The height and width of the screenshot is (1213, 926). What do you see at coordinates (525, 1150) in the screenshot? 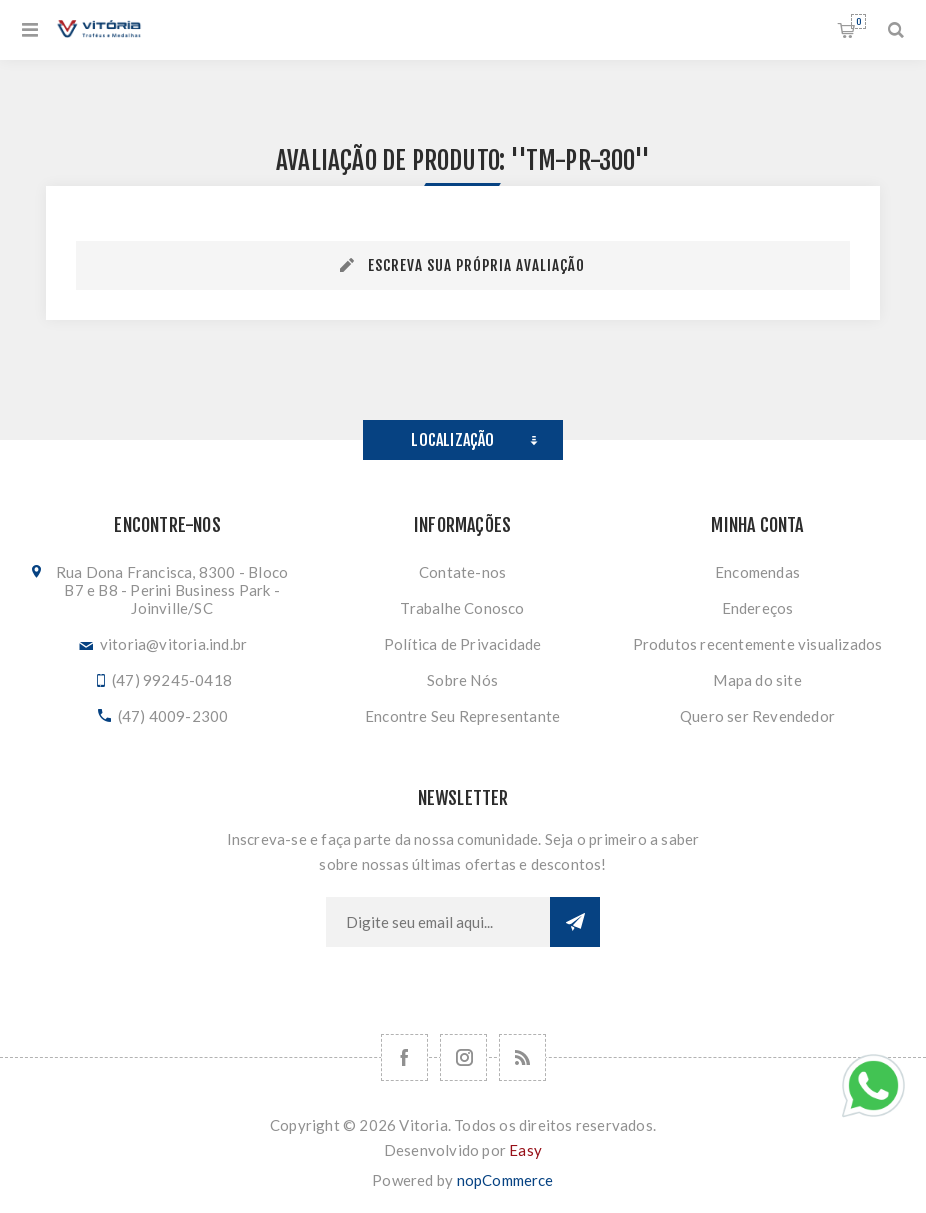
I see `Easy` at bounding box center [525, 1150].